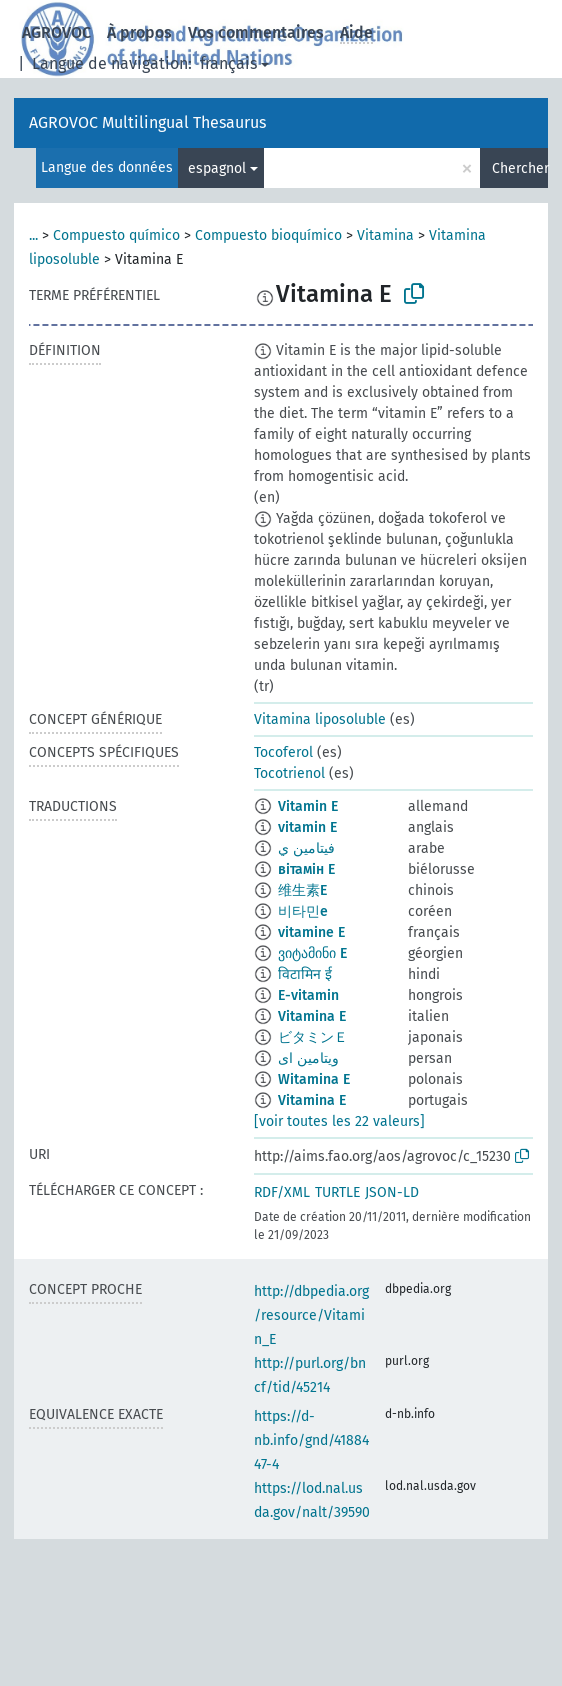  Describe the element at coordinates (308, 1058) in the screenshot. I see `ویتامین ای` at that location.